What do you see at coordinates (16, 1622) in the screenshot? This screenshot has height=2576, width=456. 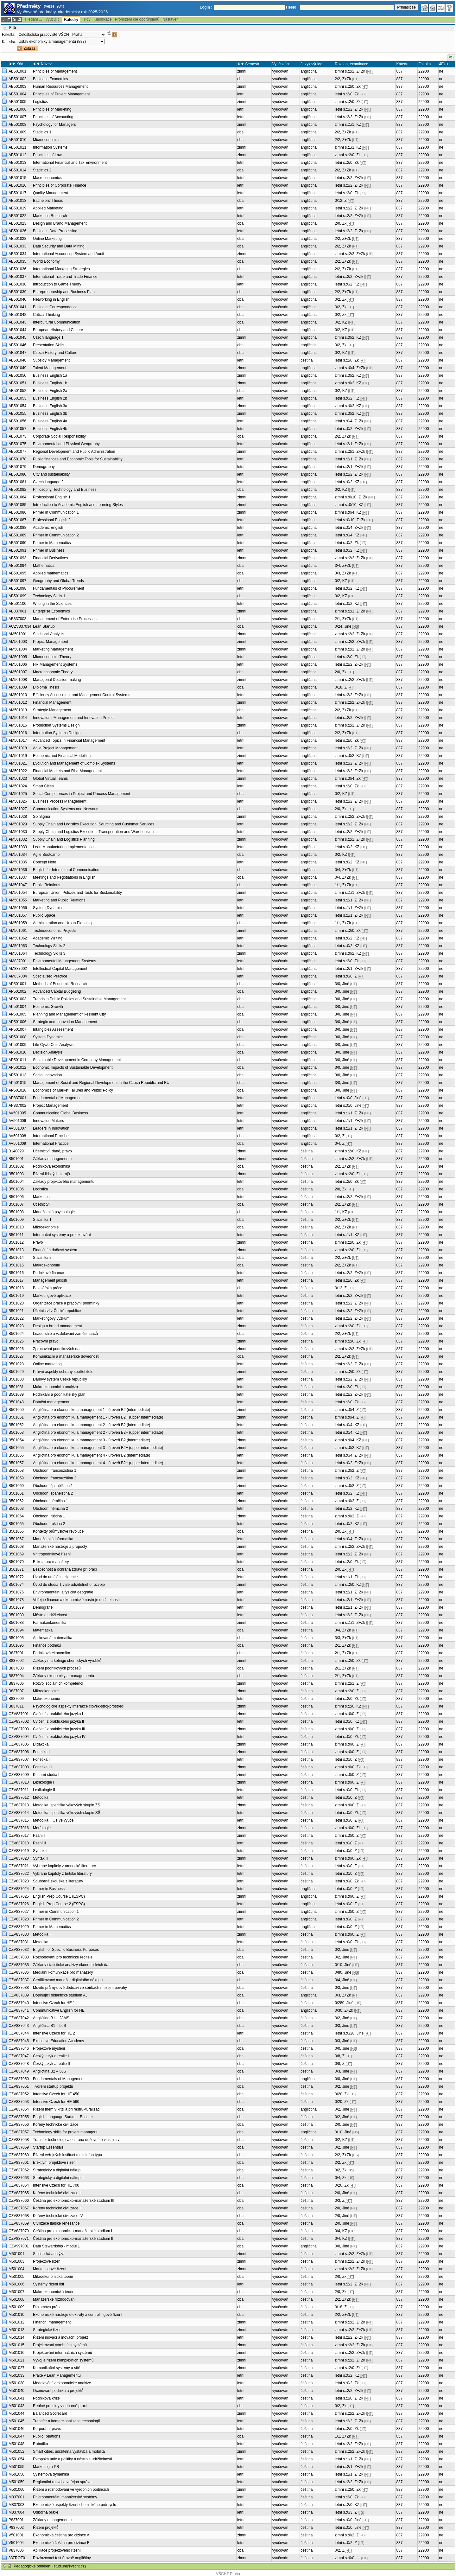 I see `B501083` at bounding box center [16, 1622].